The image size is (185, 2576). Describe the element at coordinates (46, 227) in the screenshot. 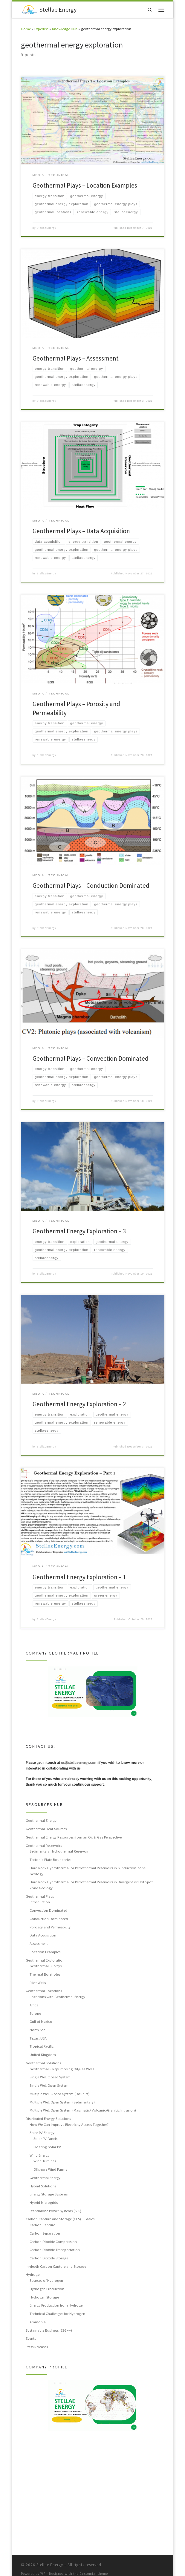

I see `StellaeEnergy` at that location.